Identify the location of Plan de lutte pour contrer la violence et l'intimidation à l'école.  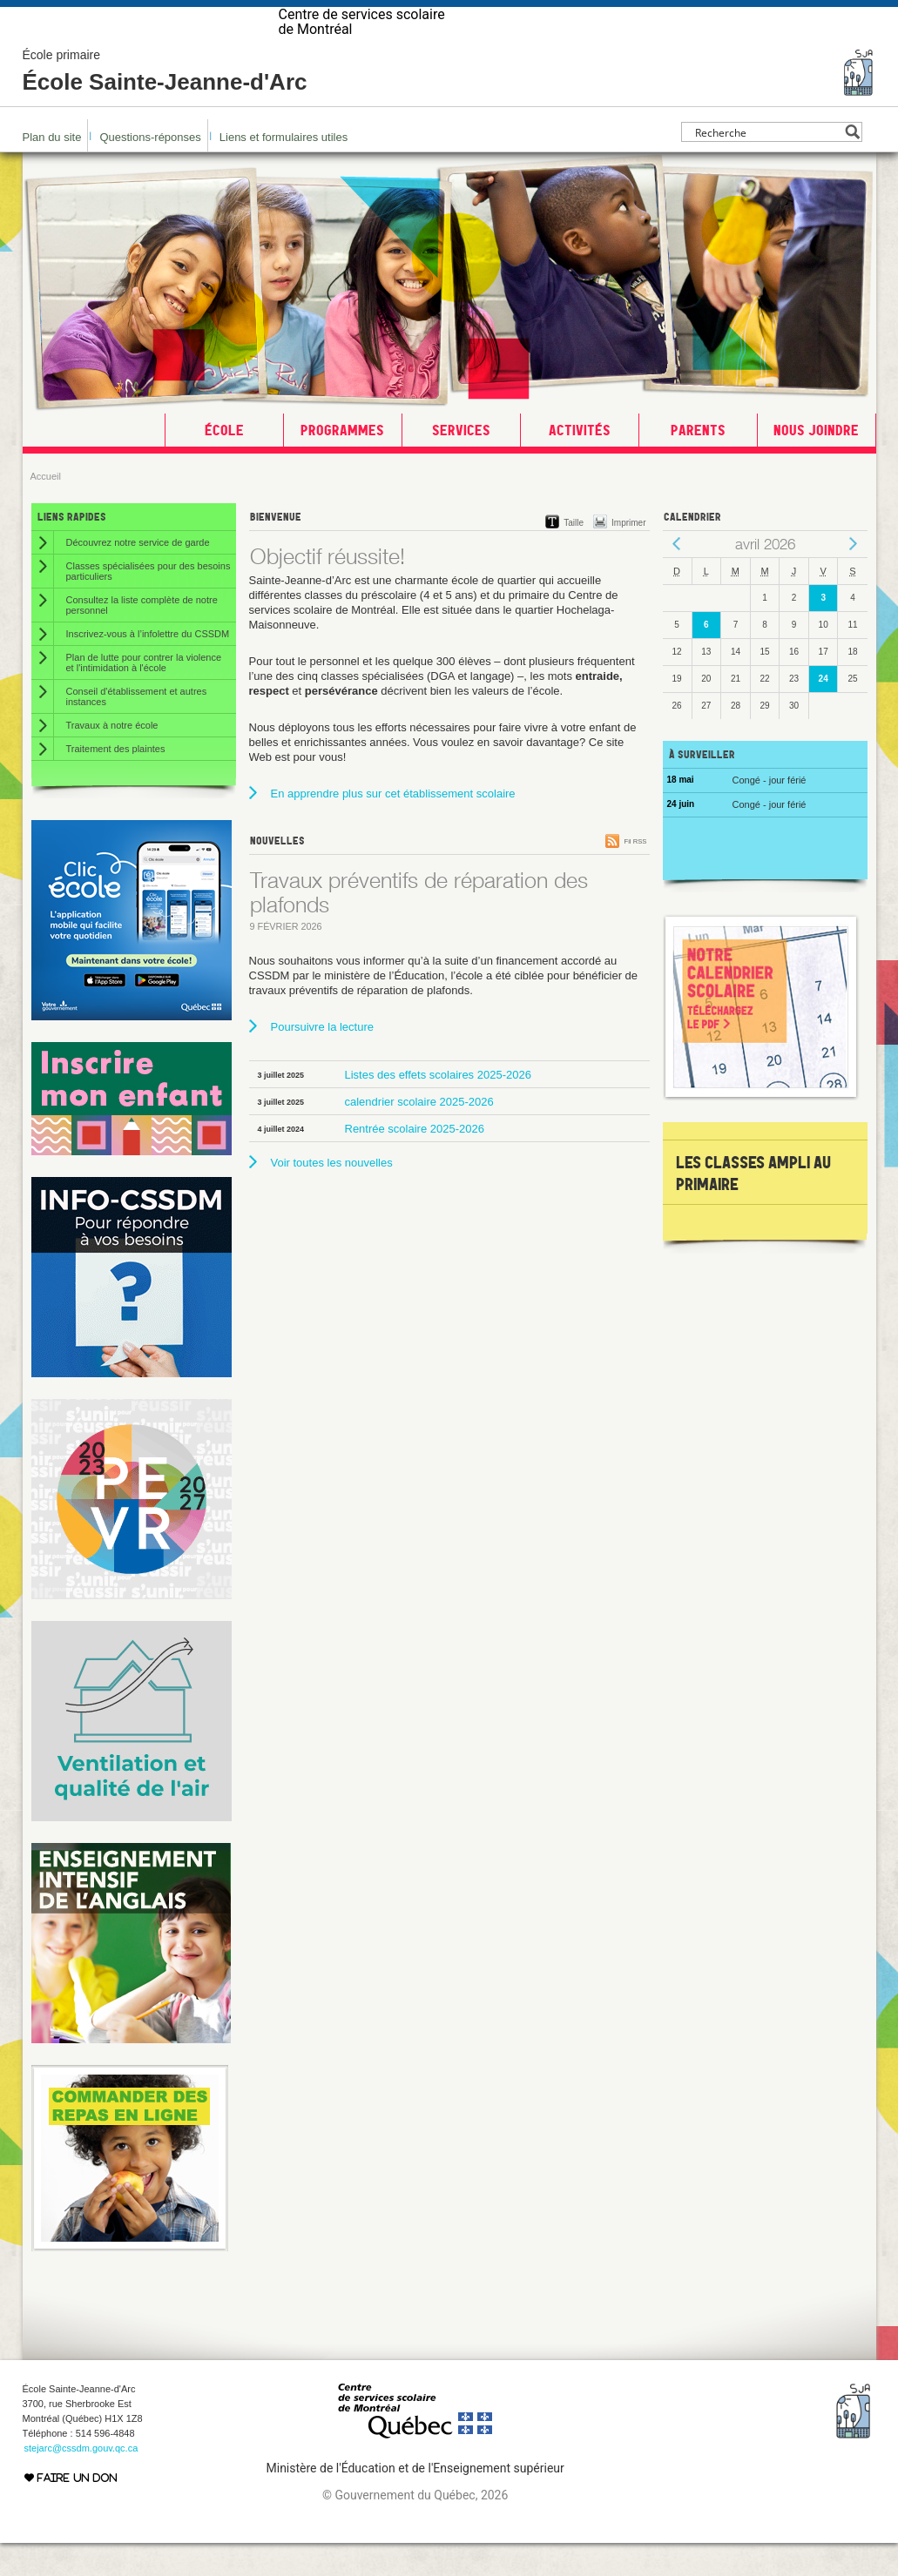
(144, 695).